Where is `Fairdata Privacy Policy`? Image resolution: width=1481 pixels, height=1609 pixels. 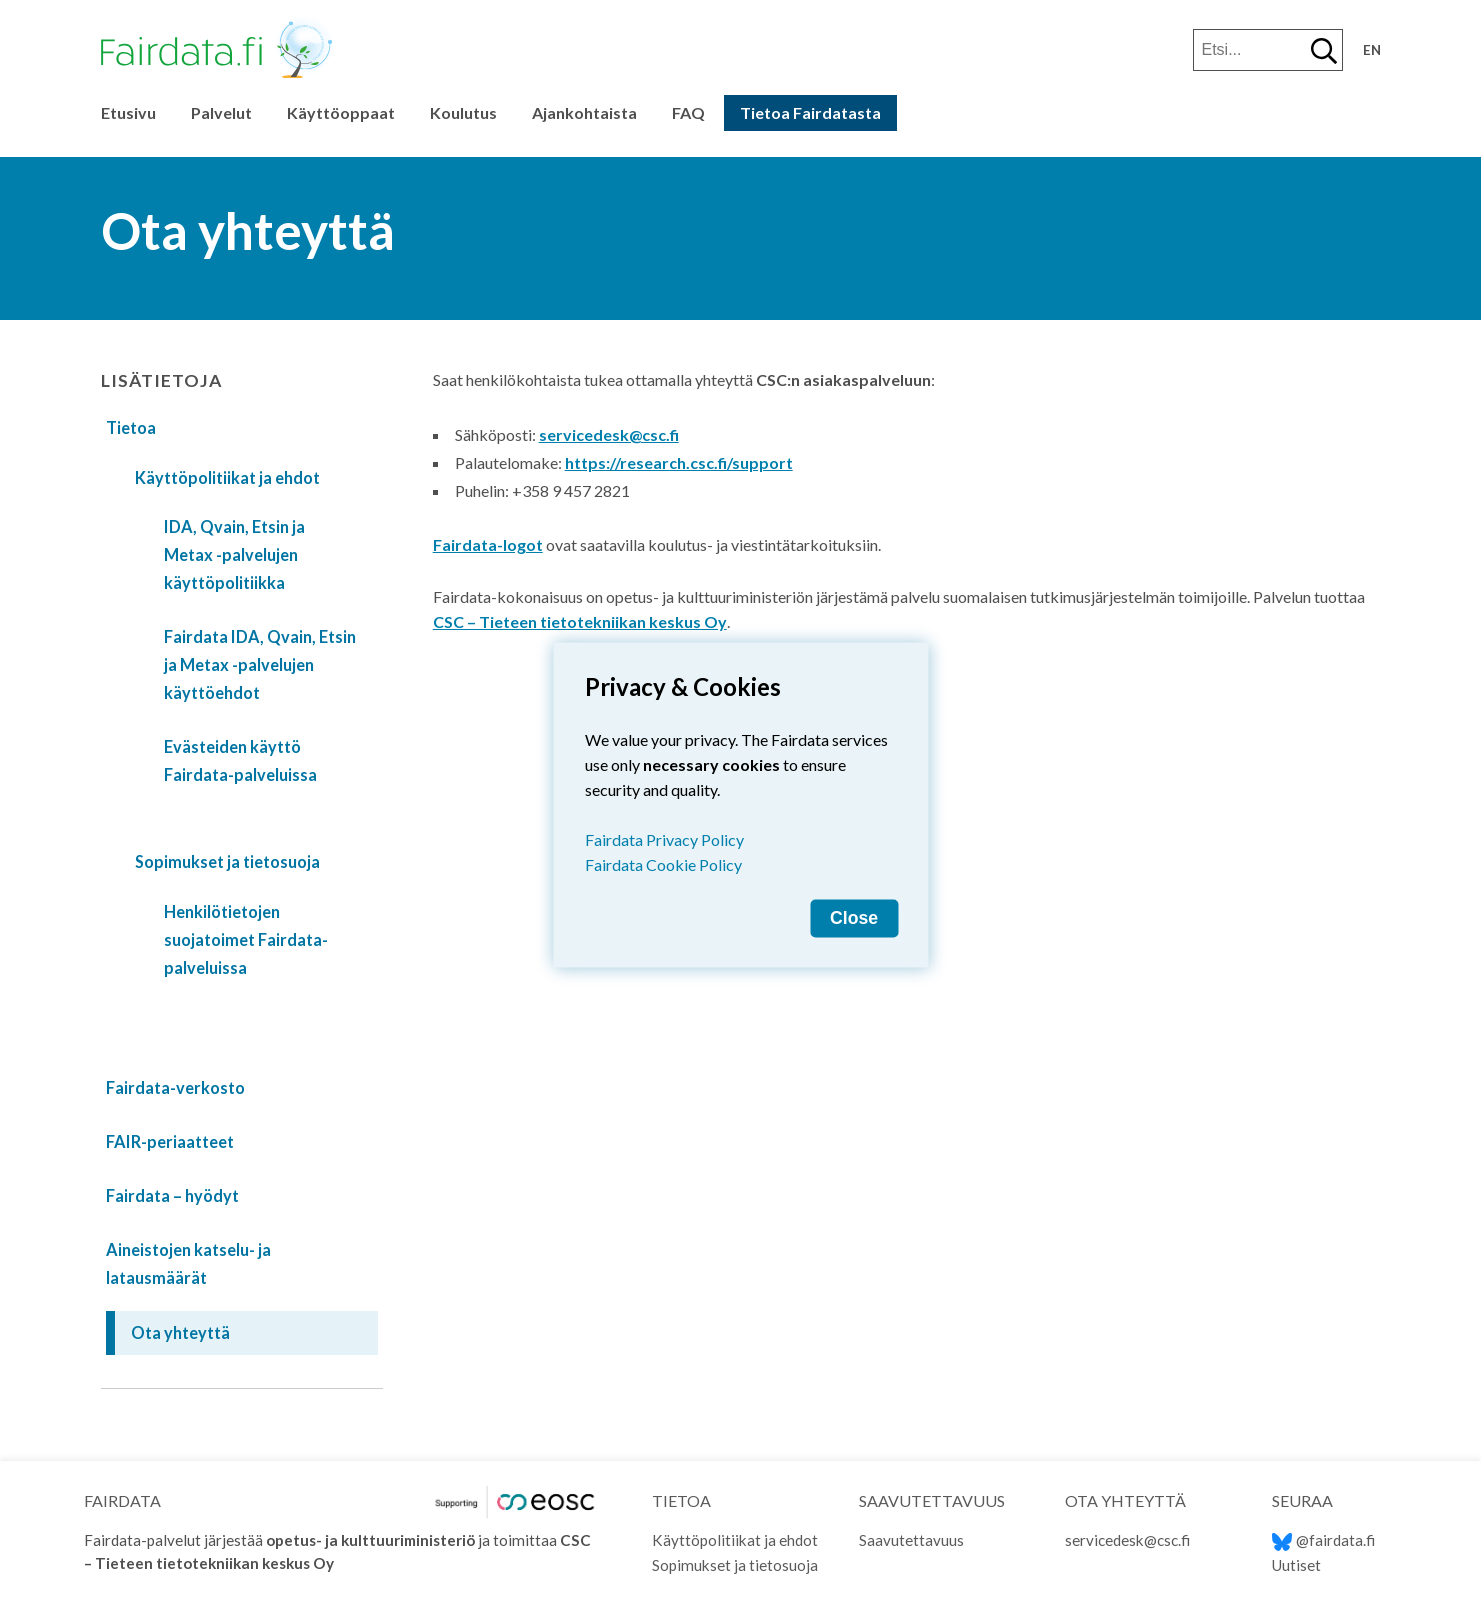 Fairdata Privacy Policy is located at coordinates (664, 838).